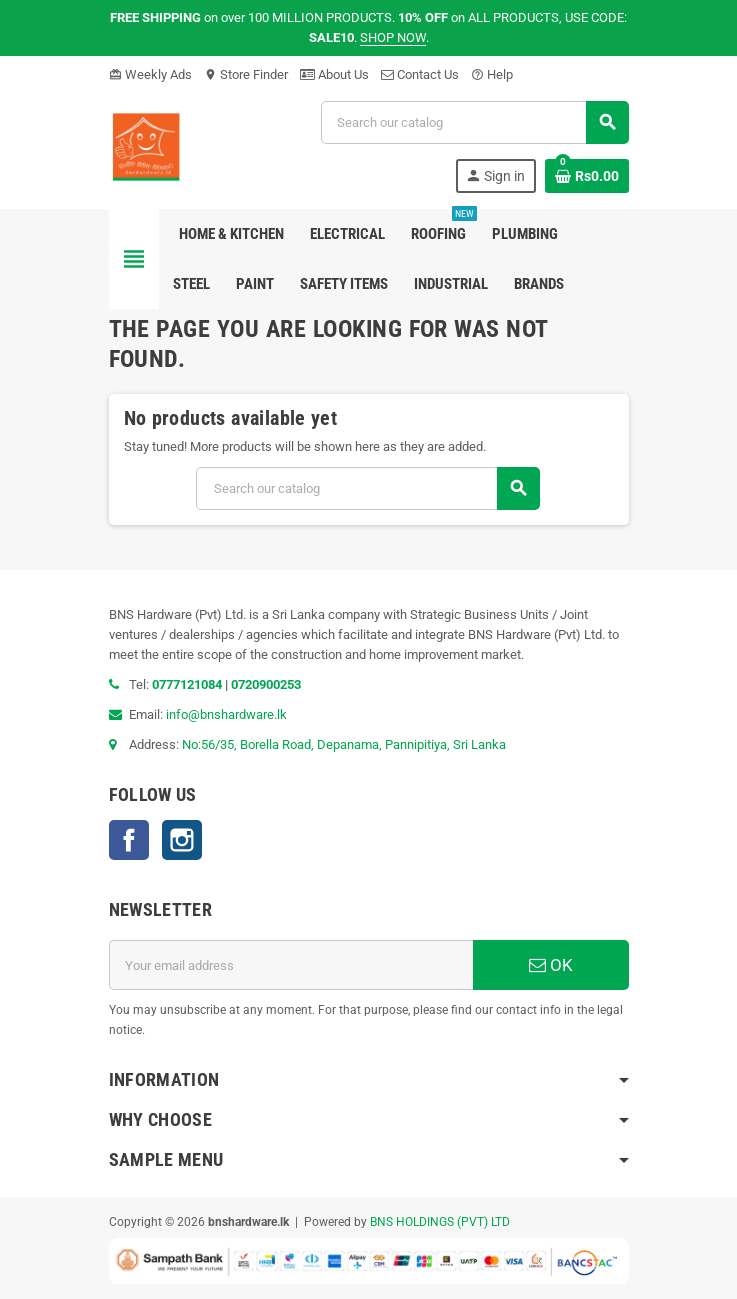  What do you see at coordinates (474, 122) in the screenshot?
I see `[Search]` at bounding box center [474, 122].